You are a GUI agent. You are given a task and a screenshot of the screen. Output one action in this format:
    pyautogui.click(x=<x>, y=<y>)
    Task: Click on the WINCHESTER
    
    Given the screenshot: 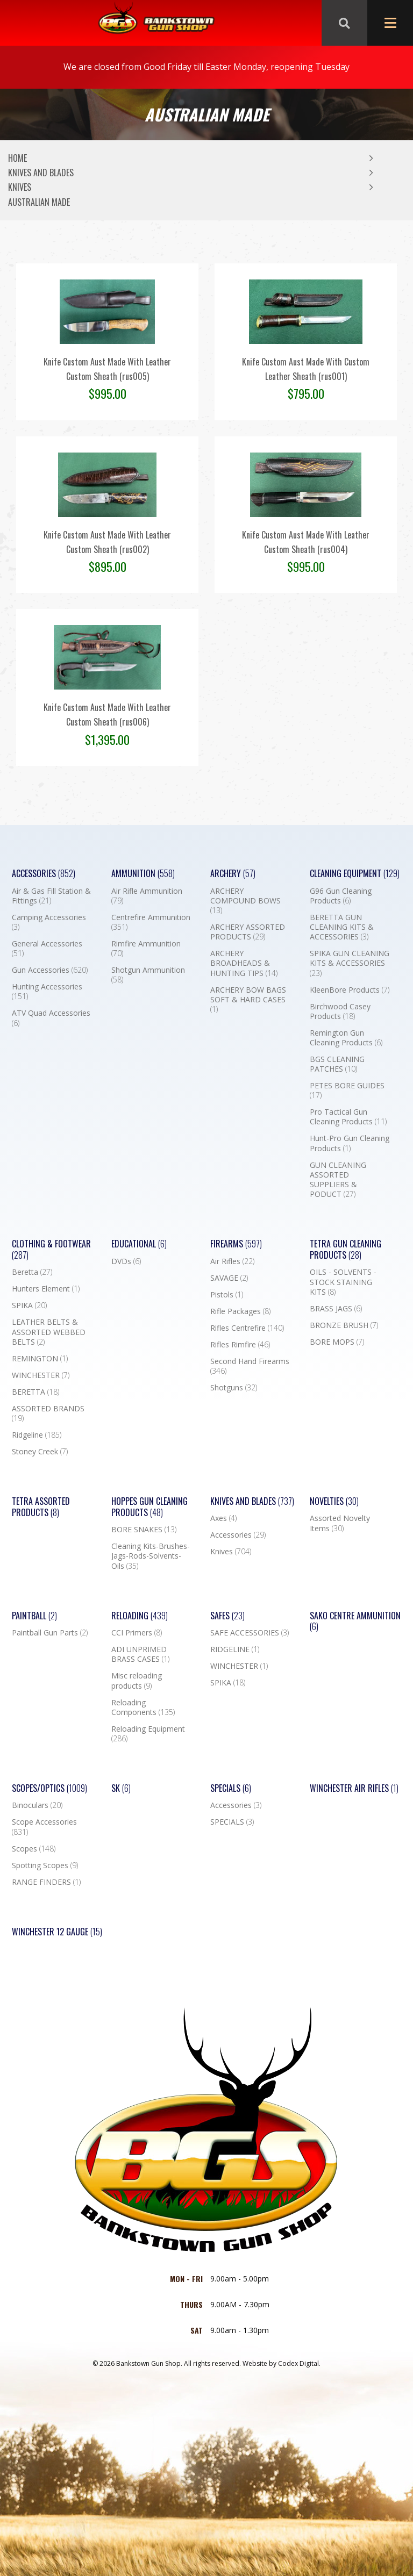 What is the action you would take?
    pyautogui.click(x=40, y=1375)
    